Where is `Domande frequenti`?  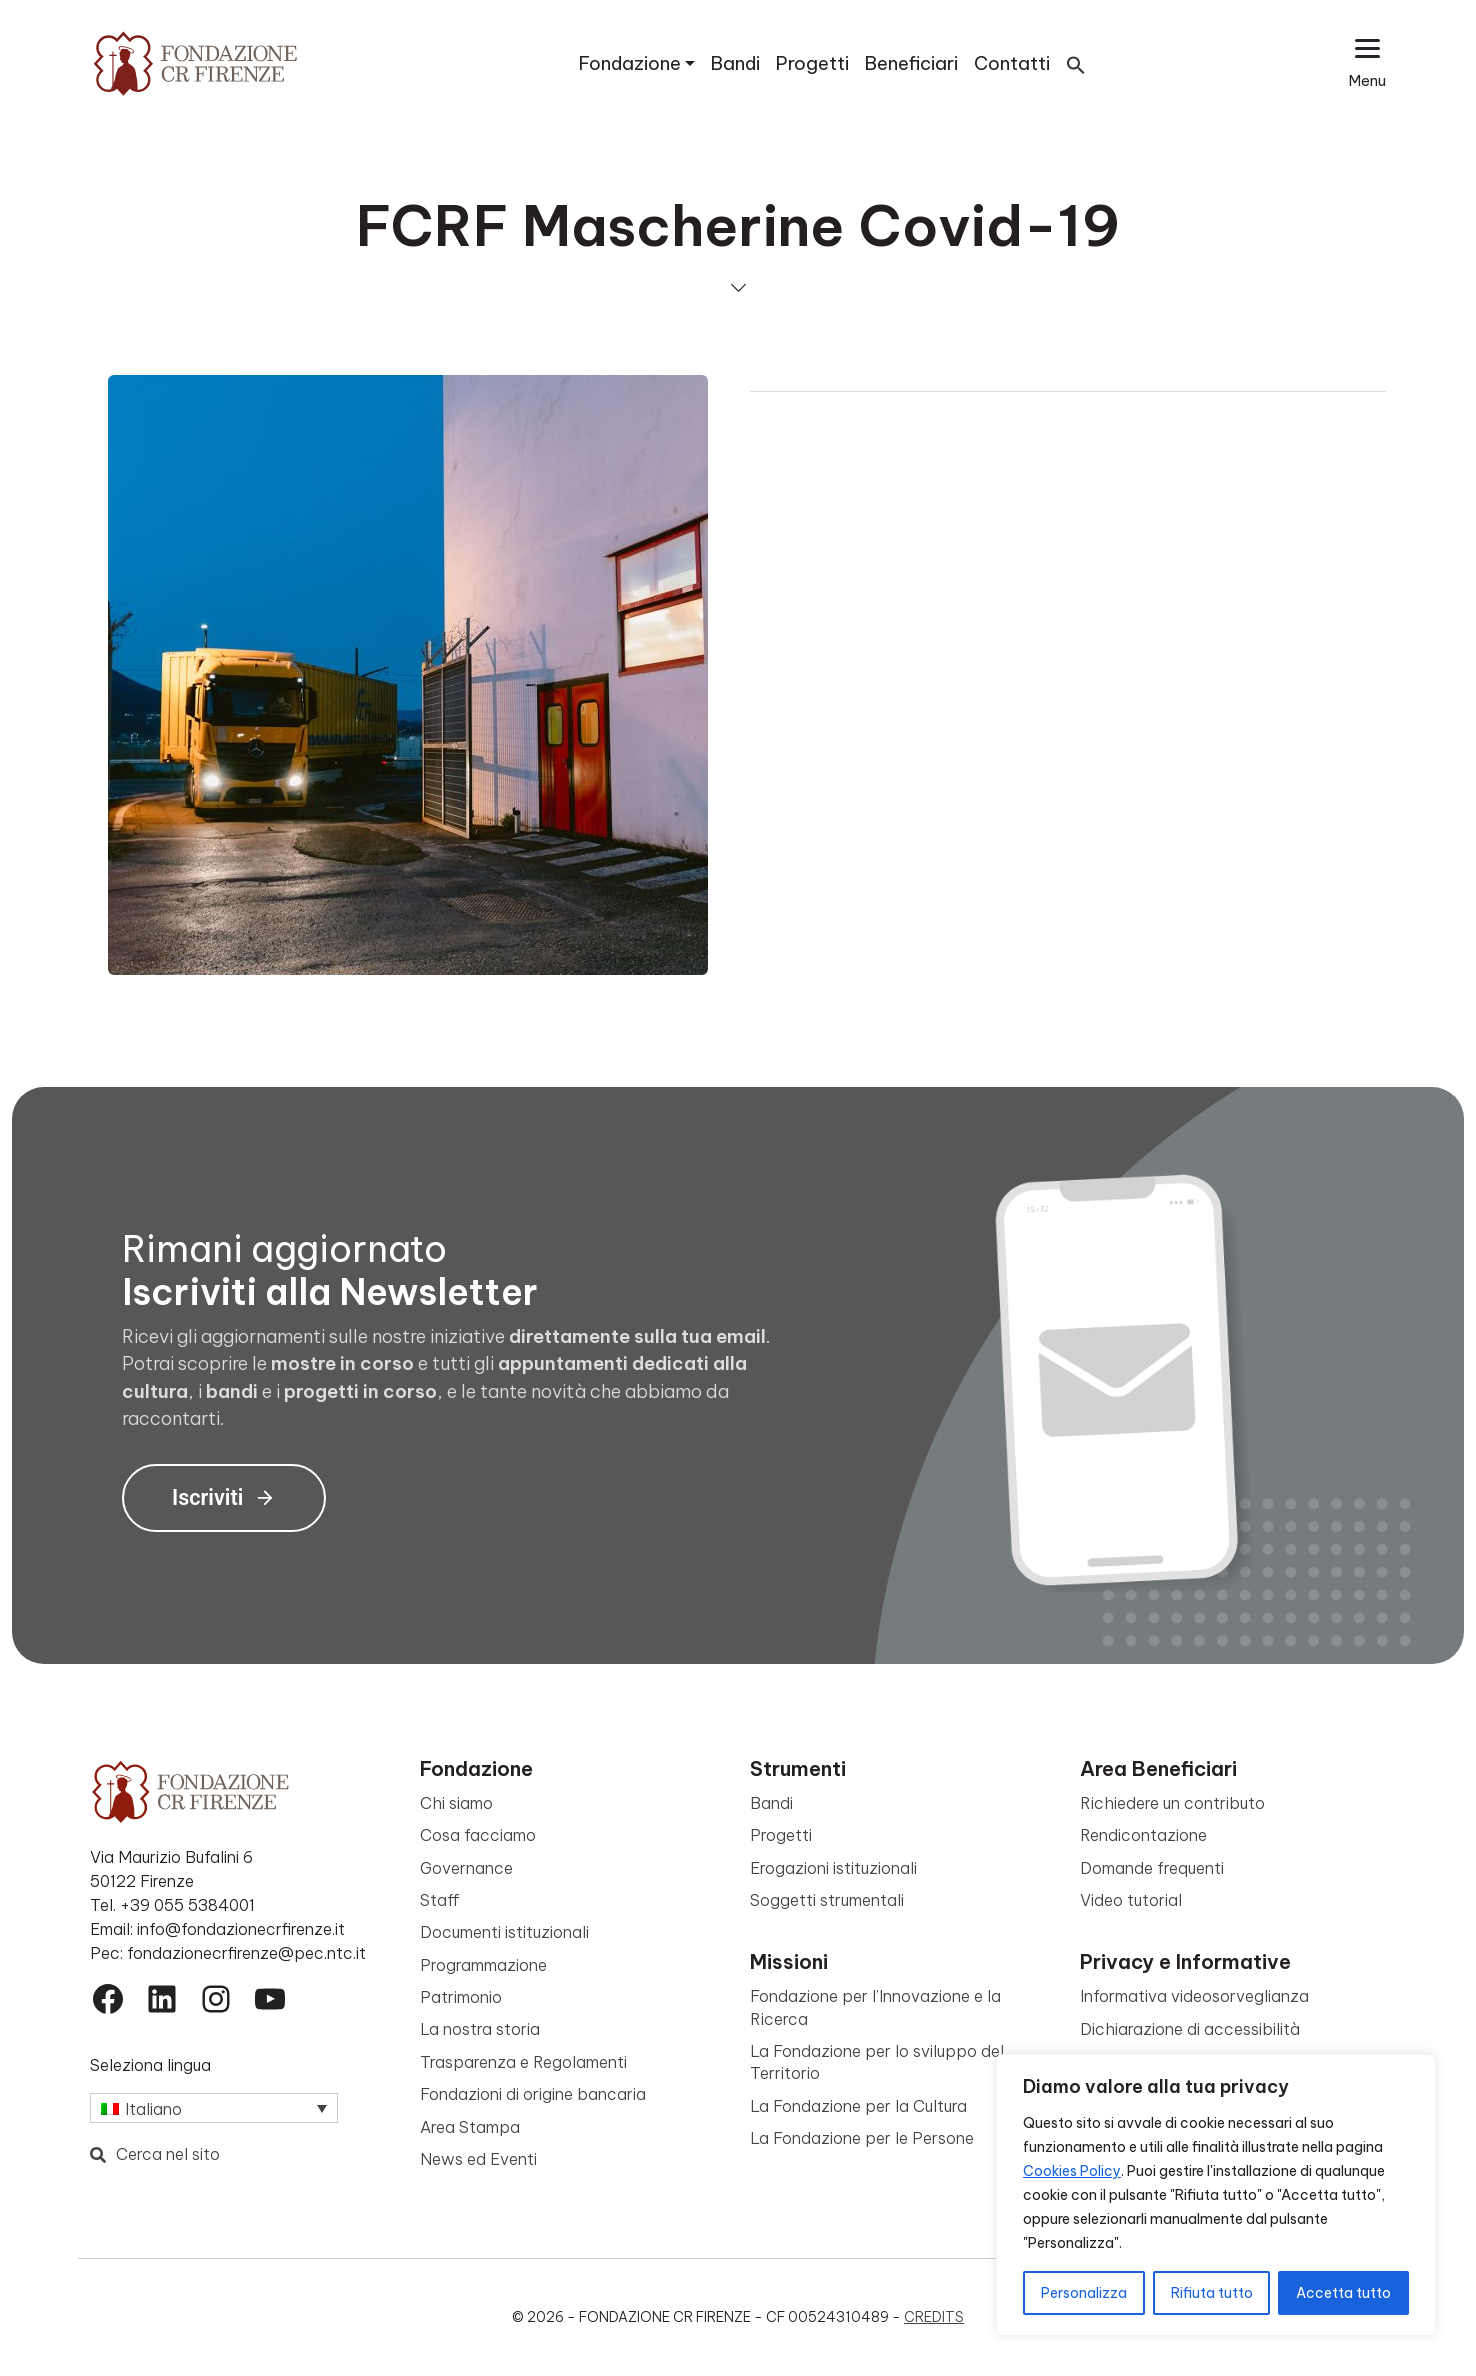
Domande frequenti is located at coordinates (1152, 1868).